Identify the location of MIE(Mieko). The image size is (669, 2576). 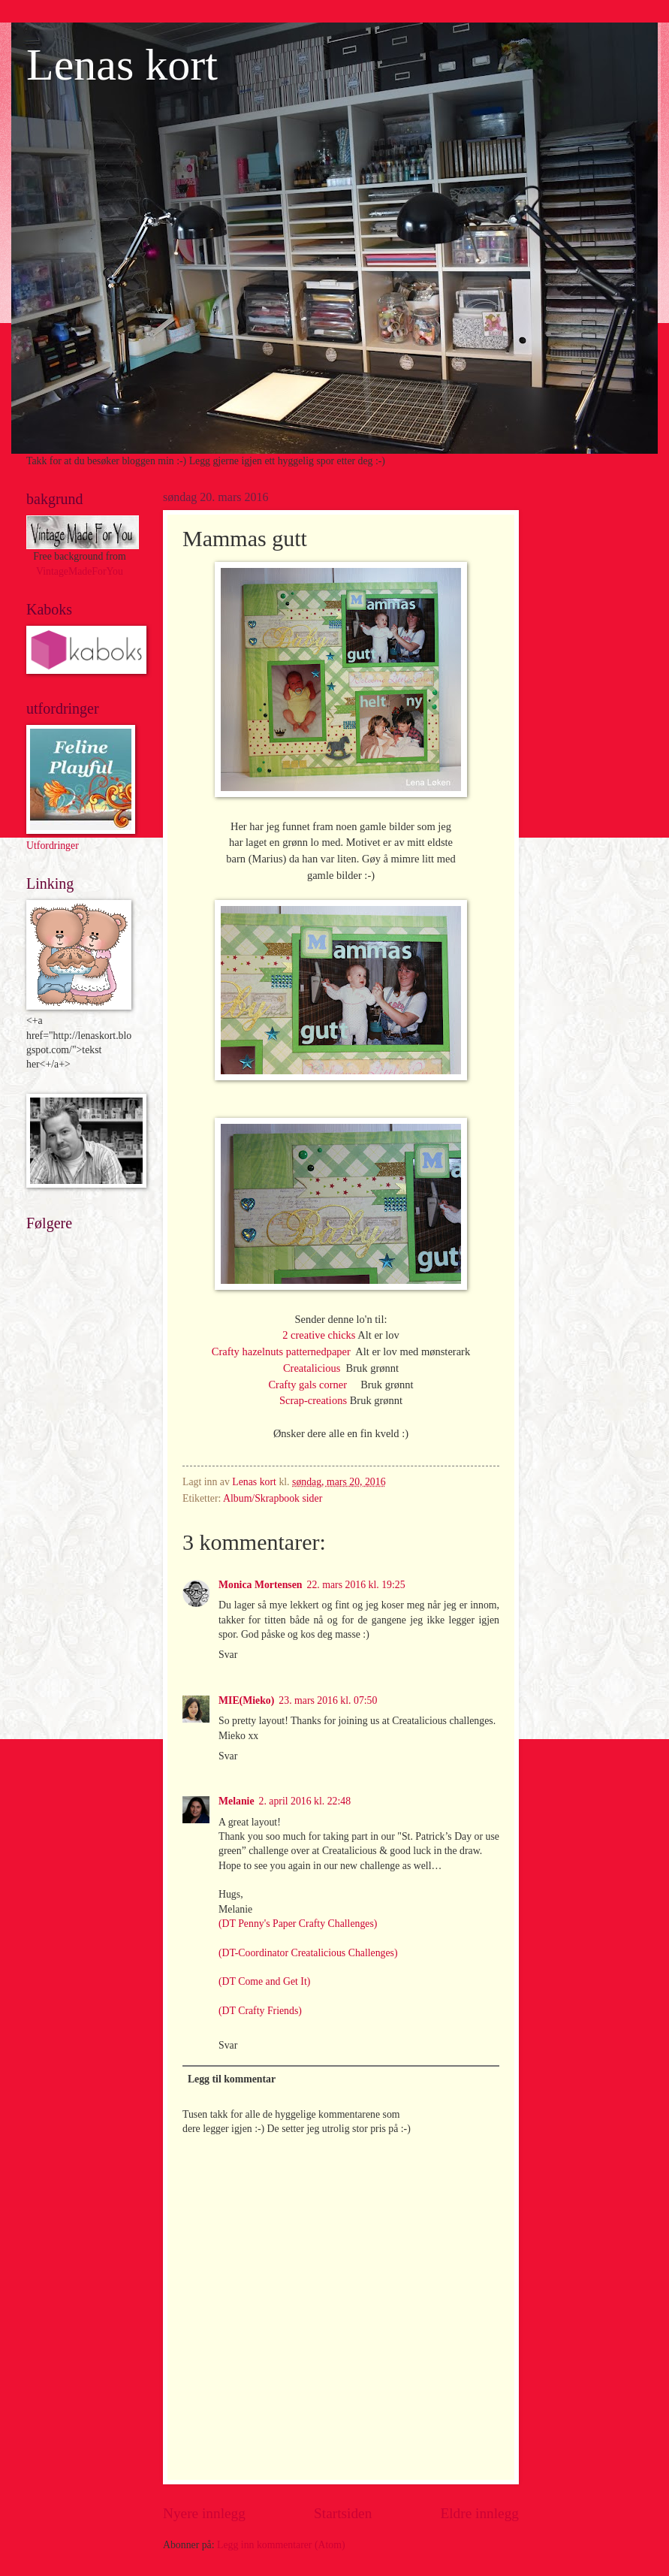
(246, 1700).